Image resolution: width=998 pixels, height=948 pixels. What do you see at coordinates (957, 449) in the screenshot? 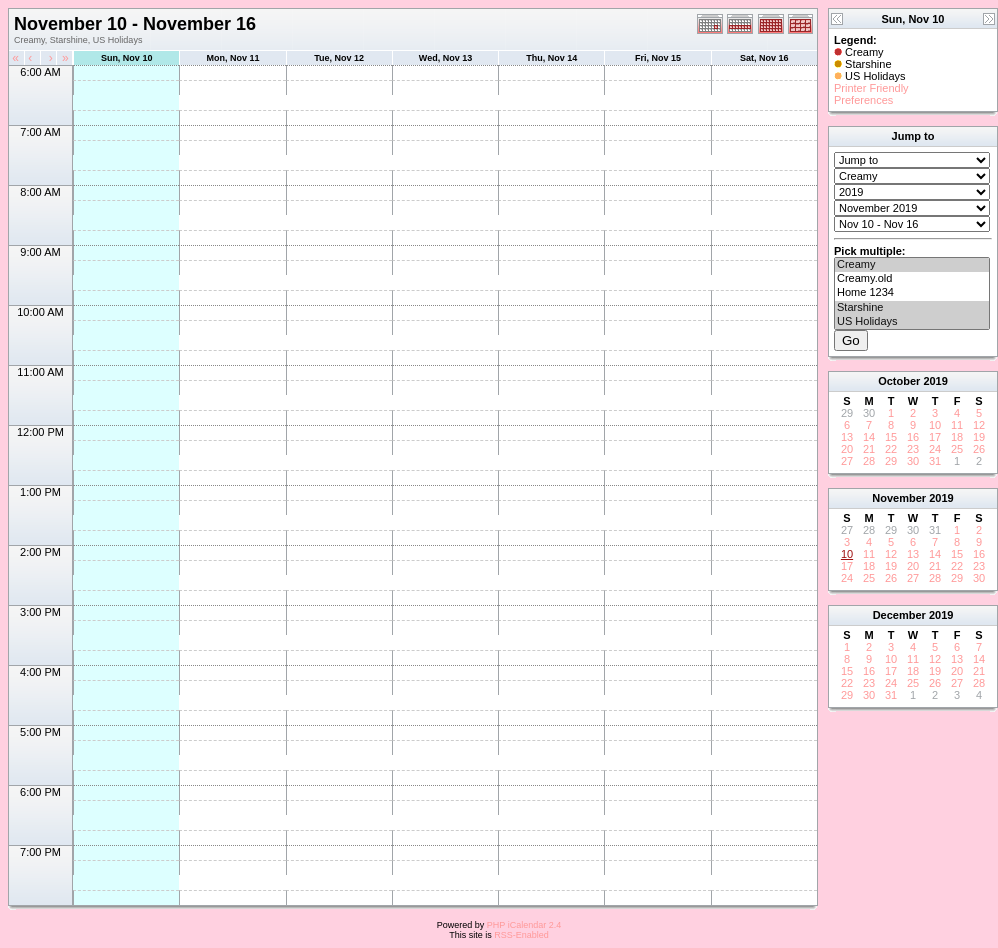
I see `25` at bounding box center [957, 449].